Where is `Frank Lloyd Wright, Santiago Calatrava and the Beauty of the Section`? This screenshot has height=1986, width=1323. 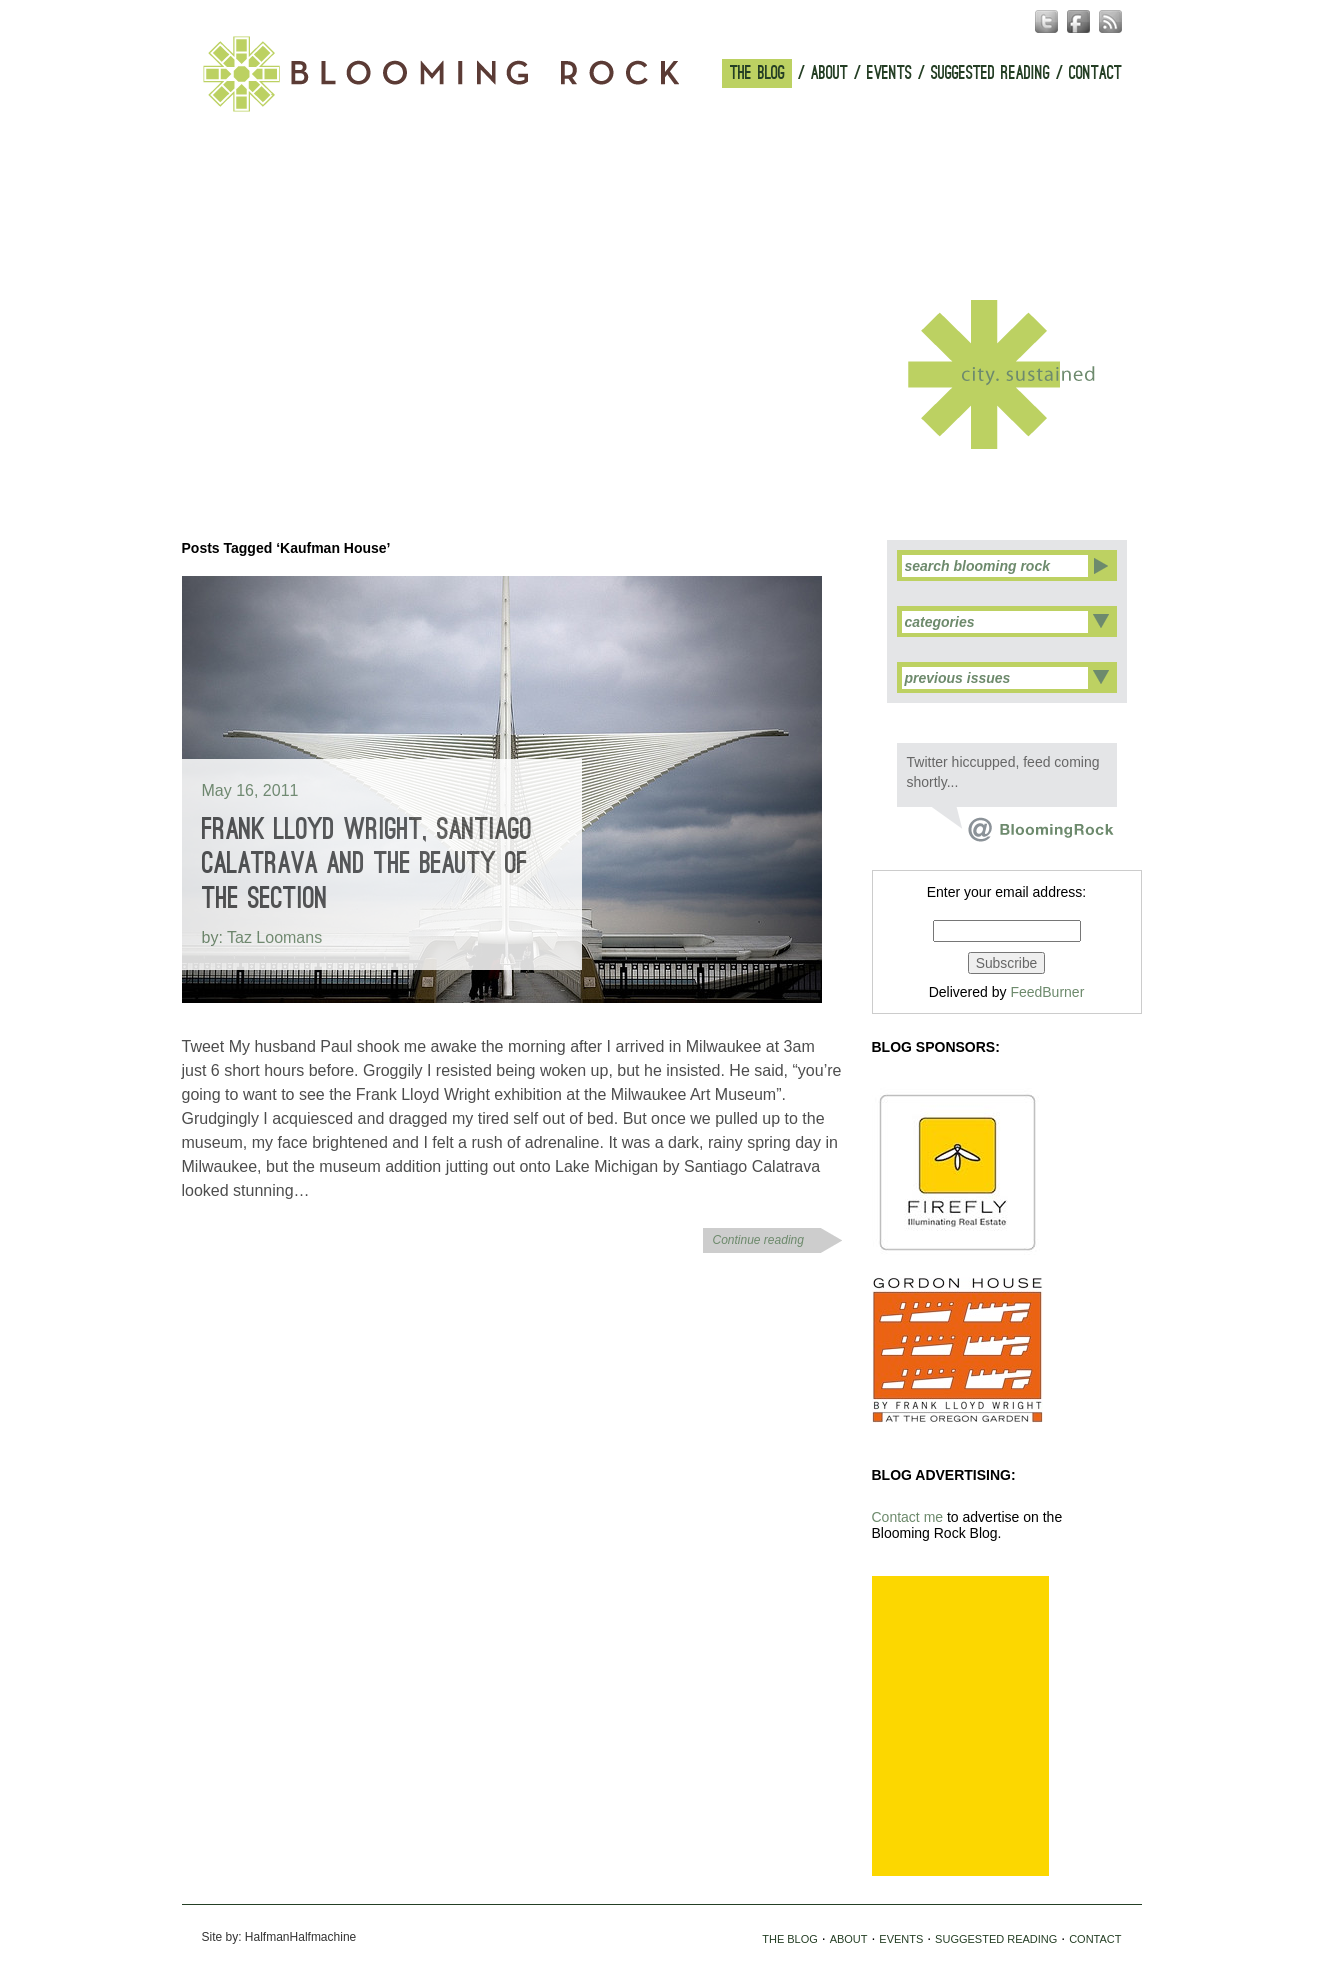
Frank Lloyd Wright, Santiago Calatrava and the Beauty of the Section is located at coordinates (367, 864).